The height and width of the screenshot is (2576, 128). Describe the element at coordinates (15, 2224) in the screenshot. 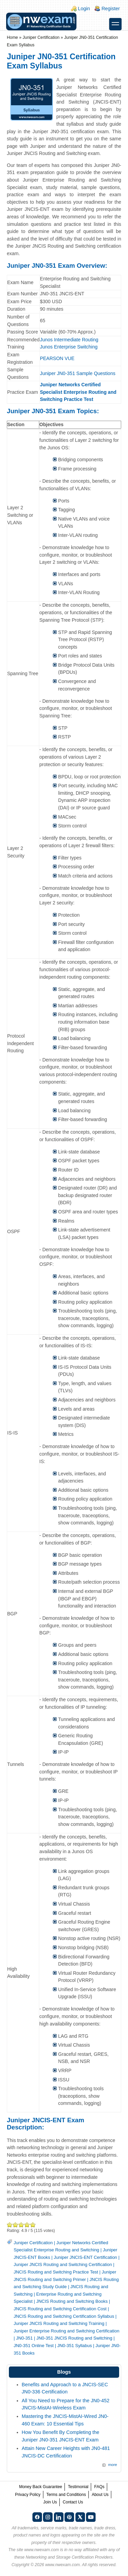

I see `Okay` at that location.